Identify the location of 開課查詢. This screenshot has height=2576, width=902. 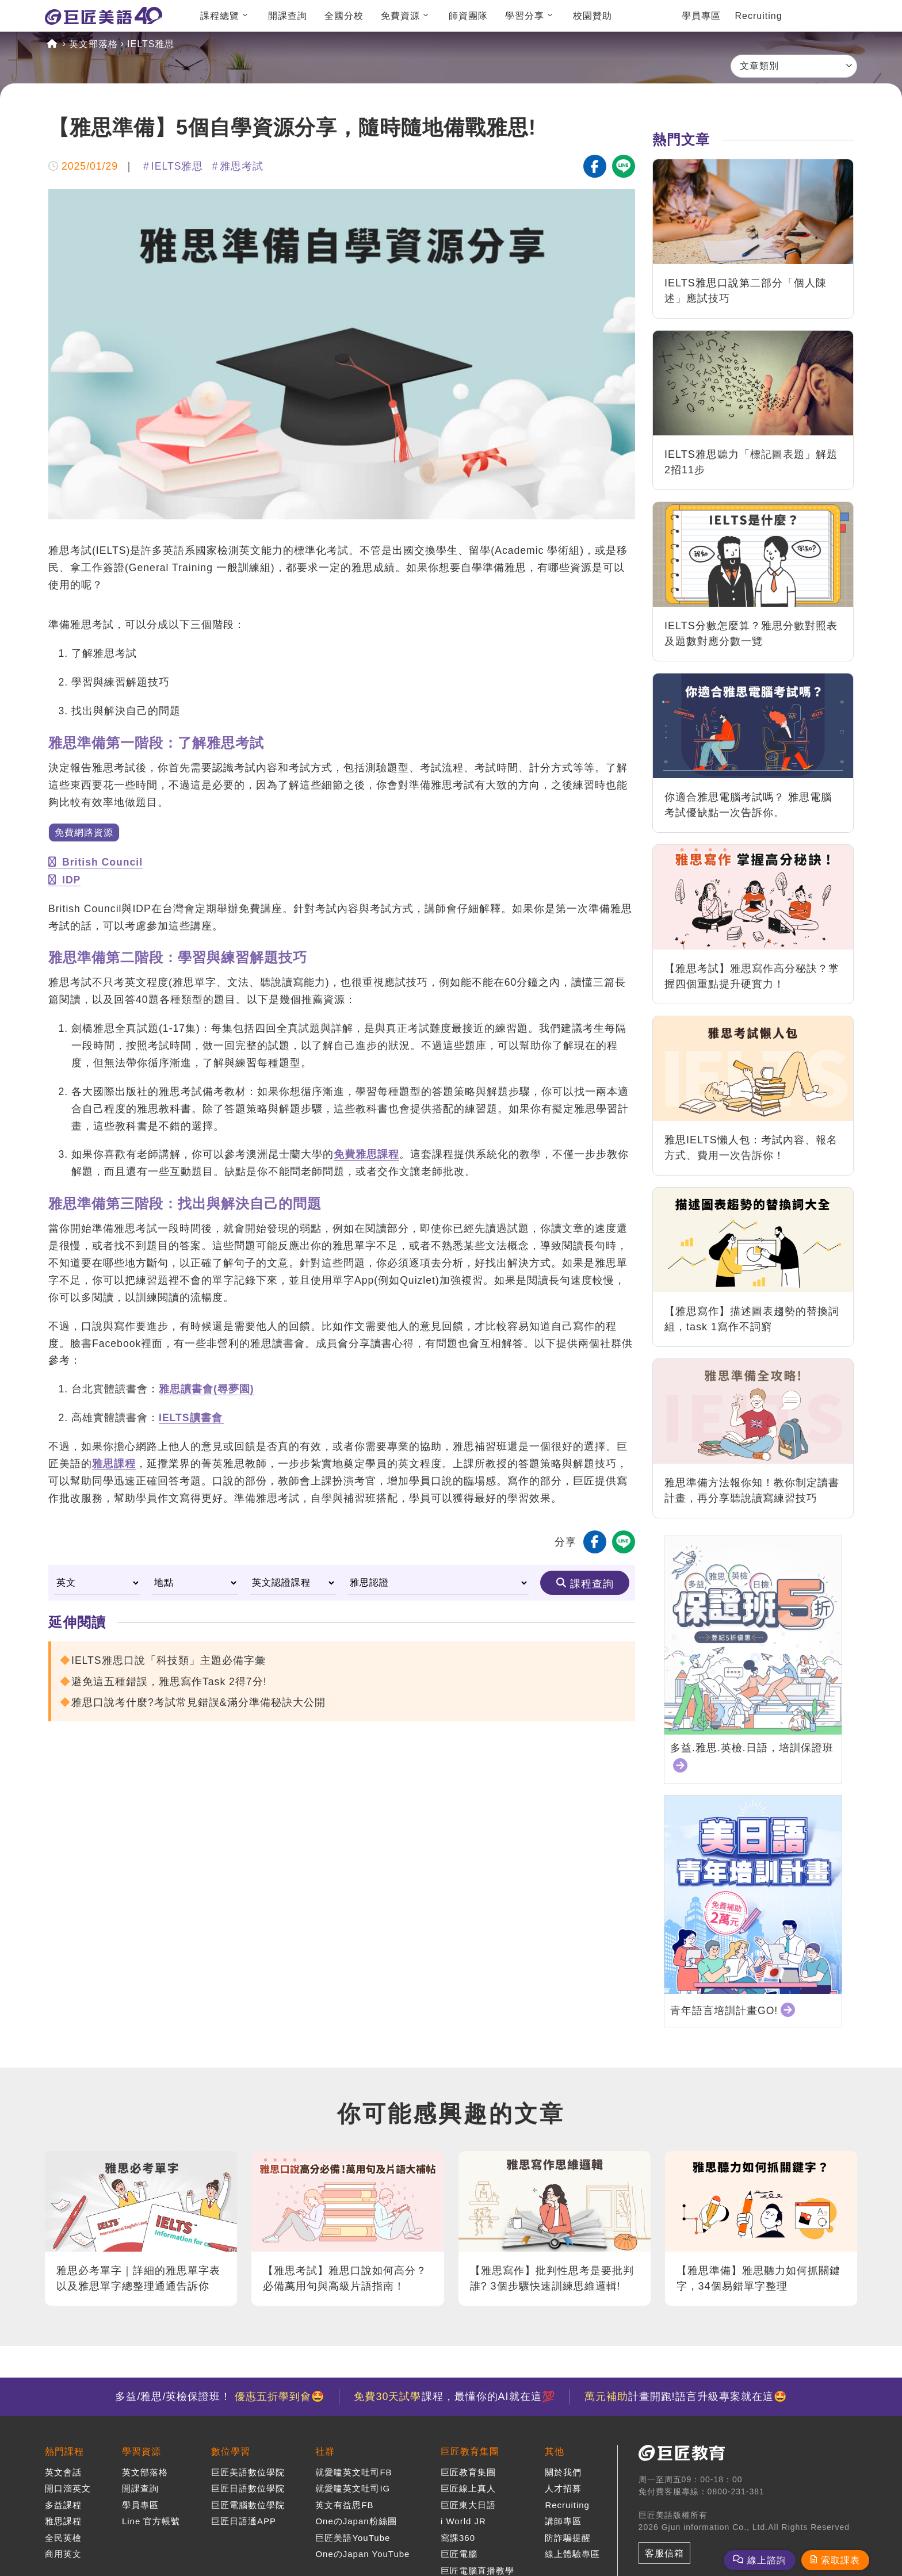
(287, 16).